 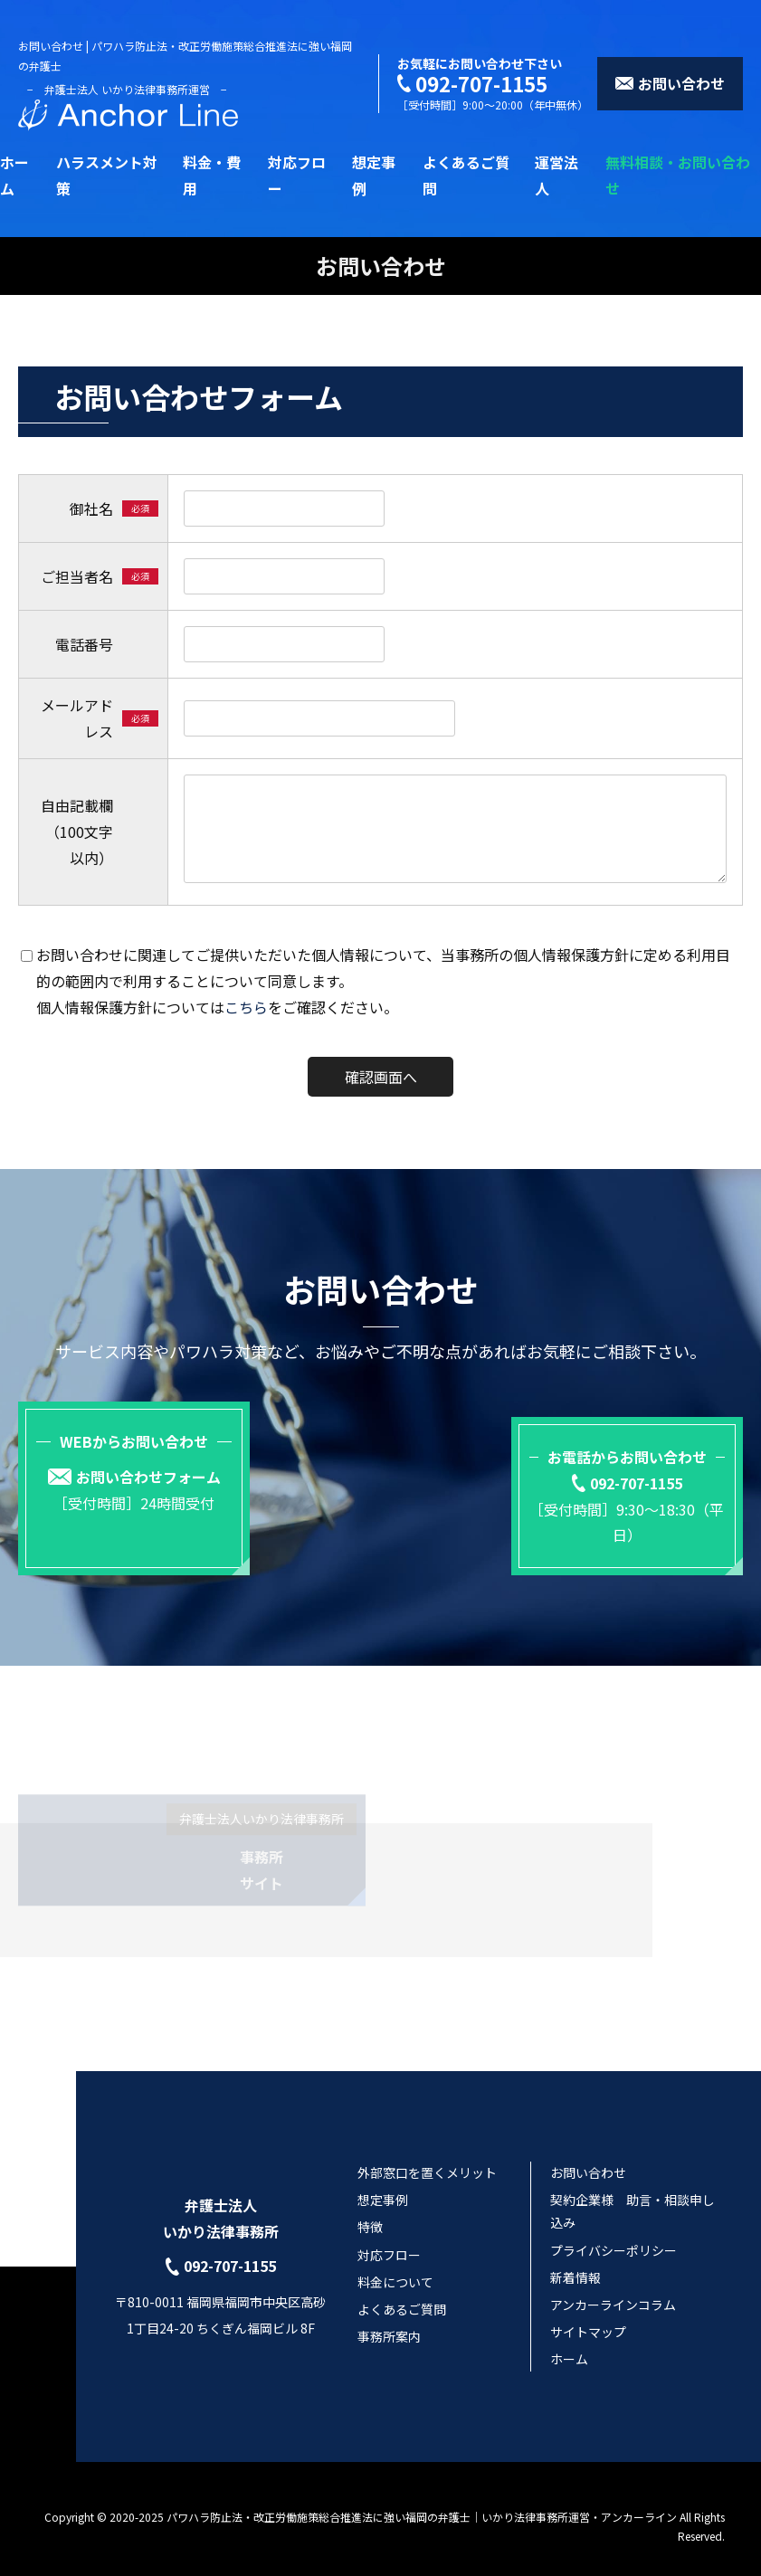 What do you see at coordinates (569, 2343) in the screenshot?
I see `ホーム` at bounding box center [569, 2343].